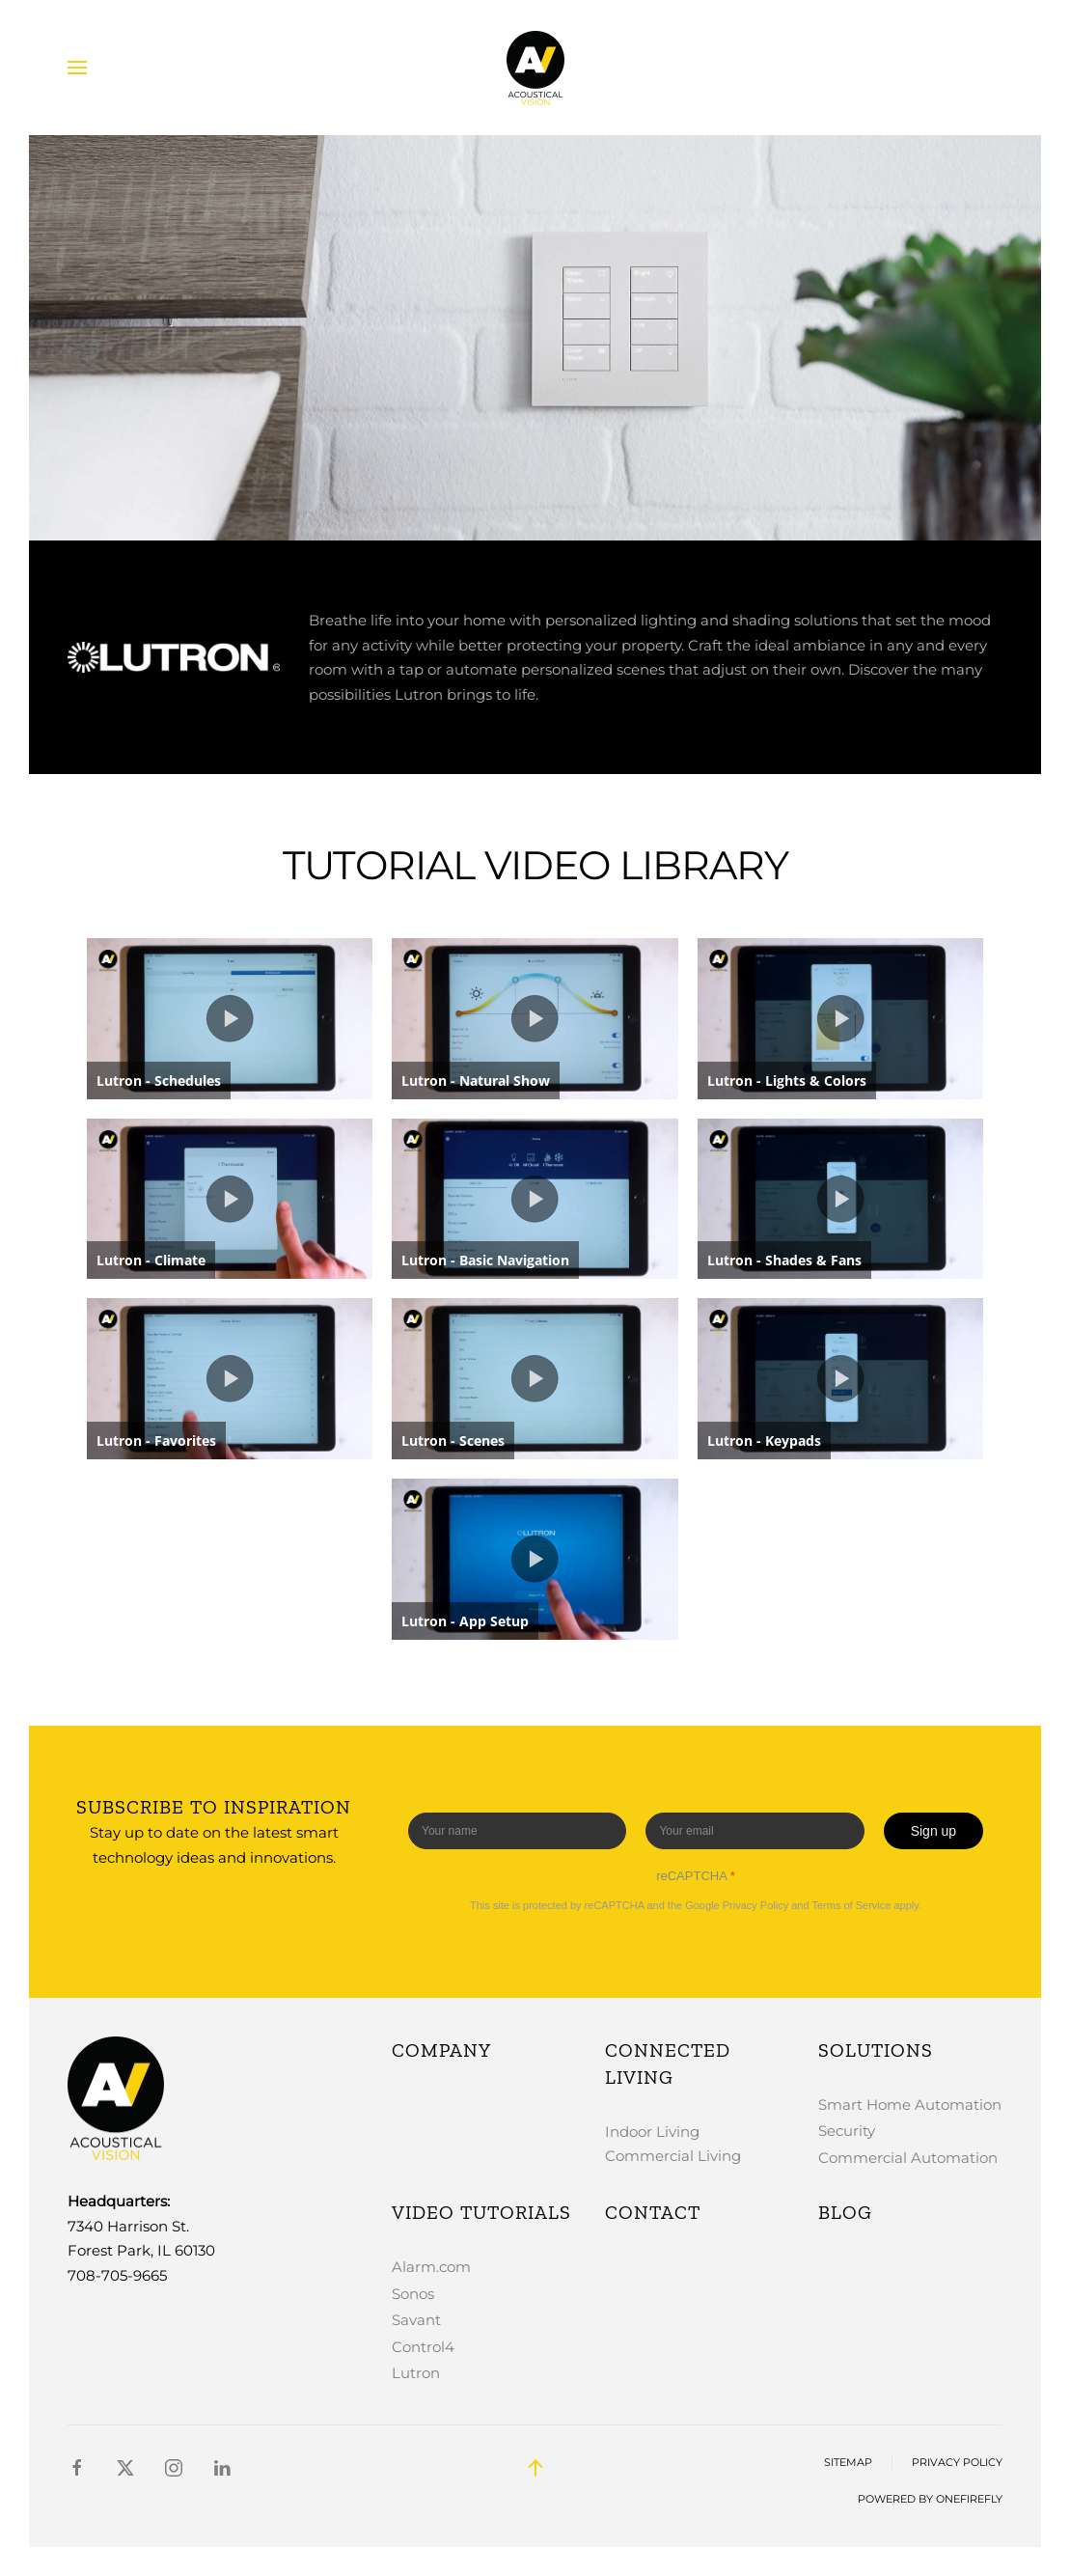 This screenshot has width=1070, height=2576. I want to click on Savant, so click(416, 2320).